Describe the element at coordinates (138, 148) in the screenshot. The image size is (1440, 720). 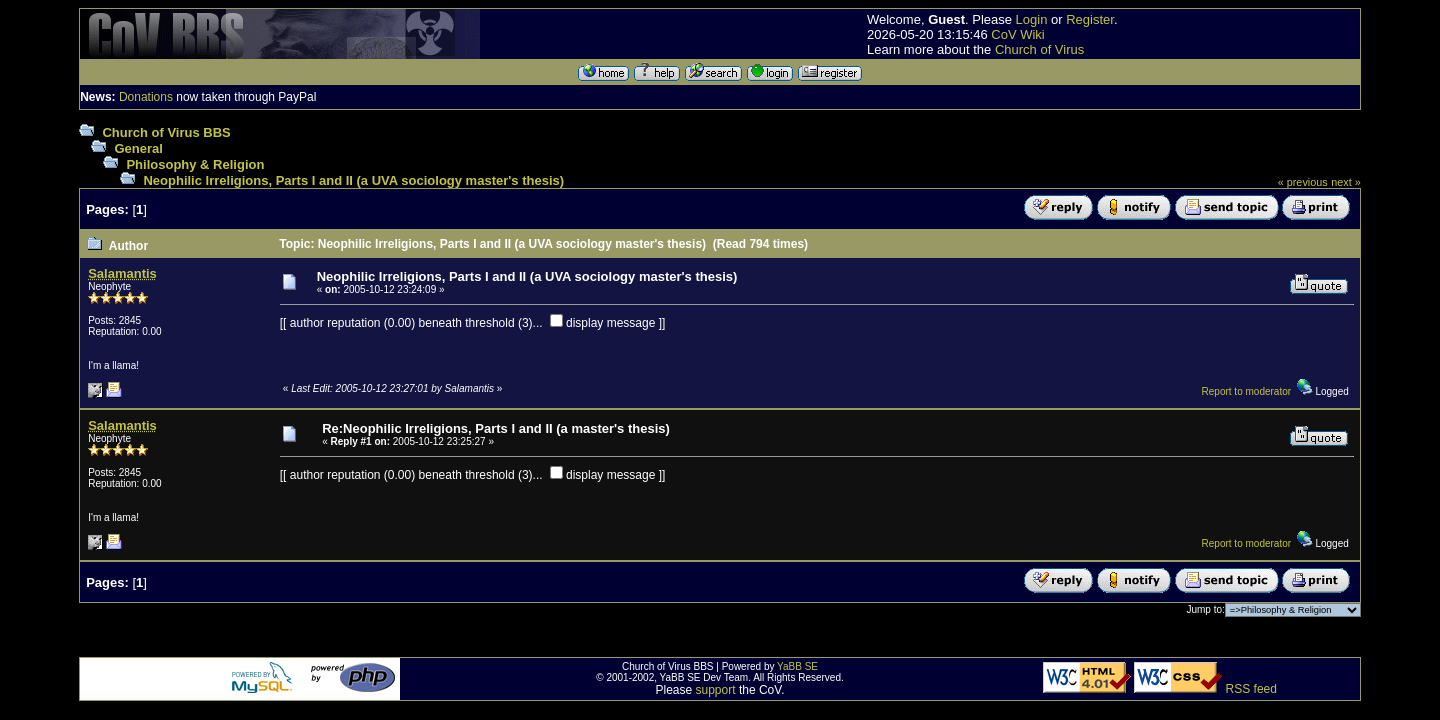
I see `General` at that location.